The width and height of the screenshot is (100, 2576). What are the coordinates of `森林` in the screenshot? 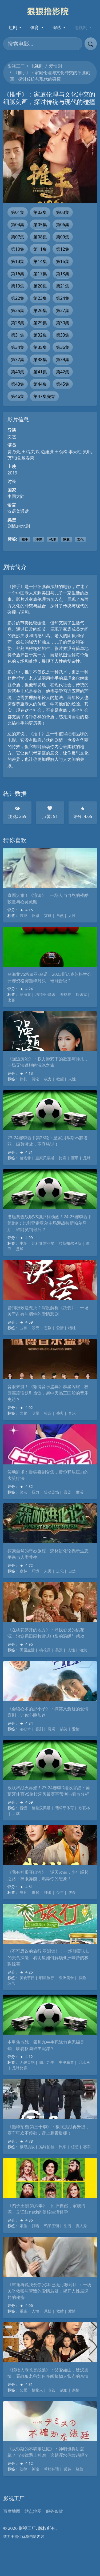 It's located at (23, 1570).